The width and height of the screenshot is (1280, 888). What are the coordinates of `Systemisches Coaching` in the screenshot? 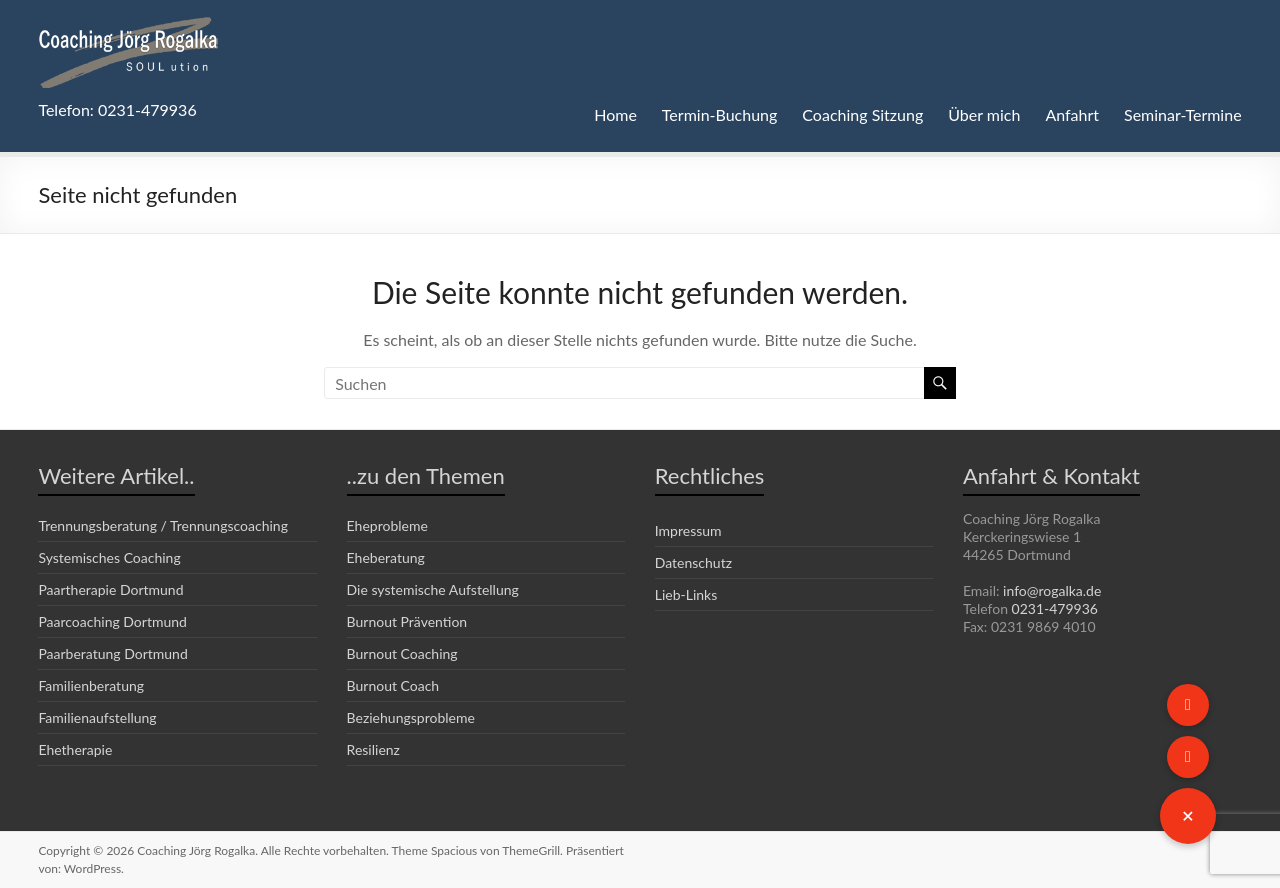 It's located at (112, 557).